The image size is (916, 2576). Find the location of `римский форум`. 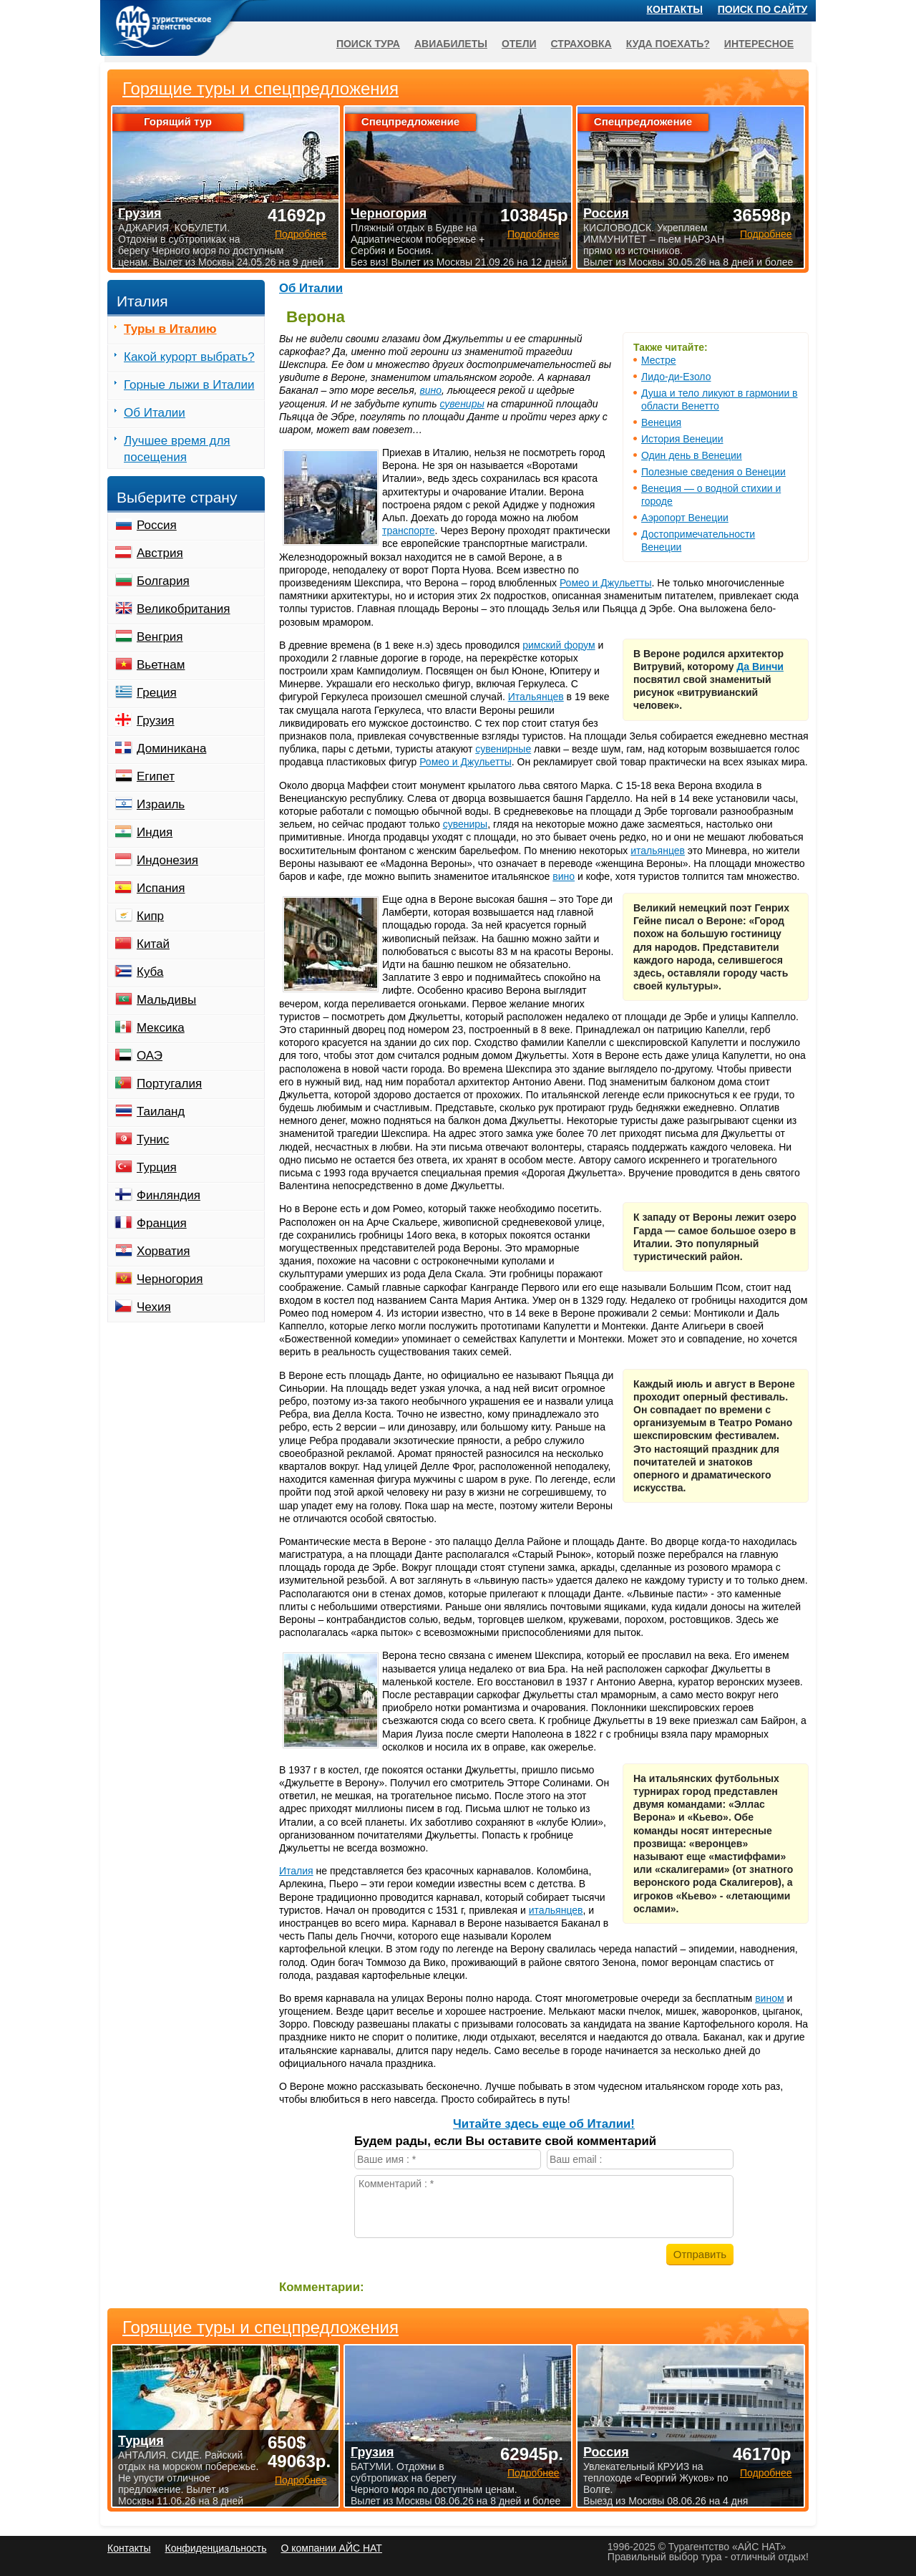

римский форум is located at coordinates (558, 645).